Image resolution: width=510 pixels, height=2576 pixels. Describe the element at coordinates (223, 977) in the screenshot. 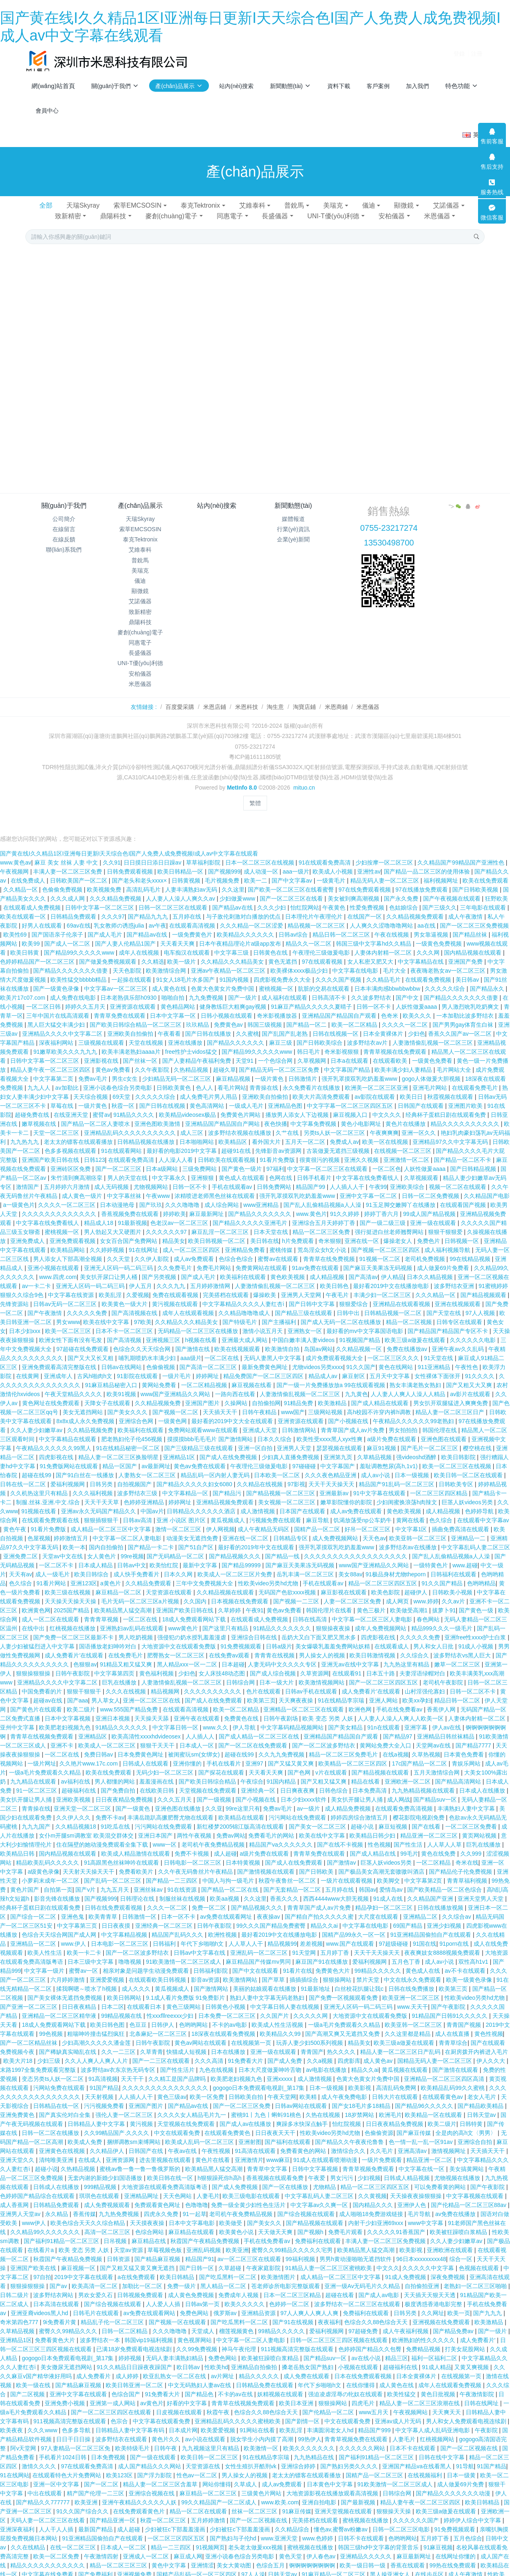

I see `色黄大色黄女片免费中国` at that location.